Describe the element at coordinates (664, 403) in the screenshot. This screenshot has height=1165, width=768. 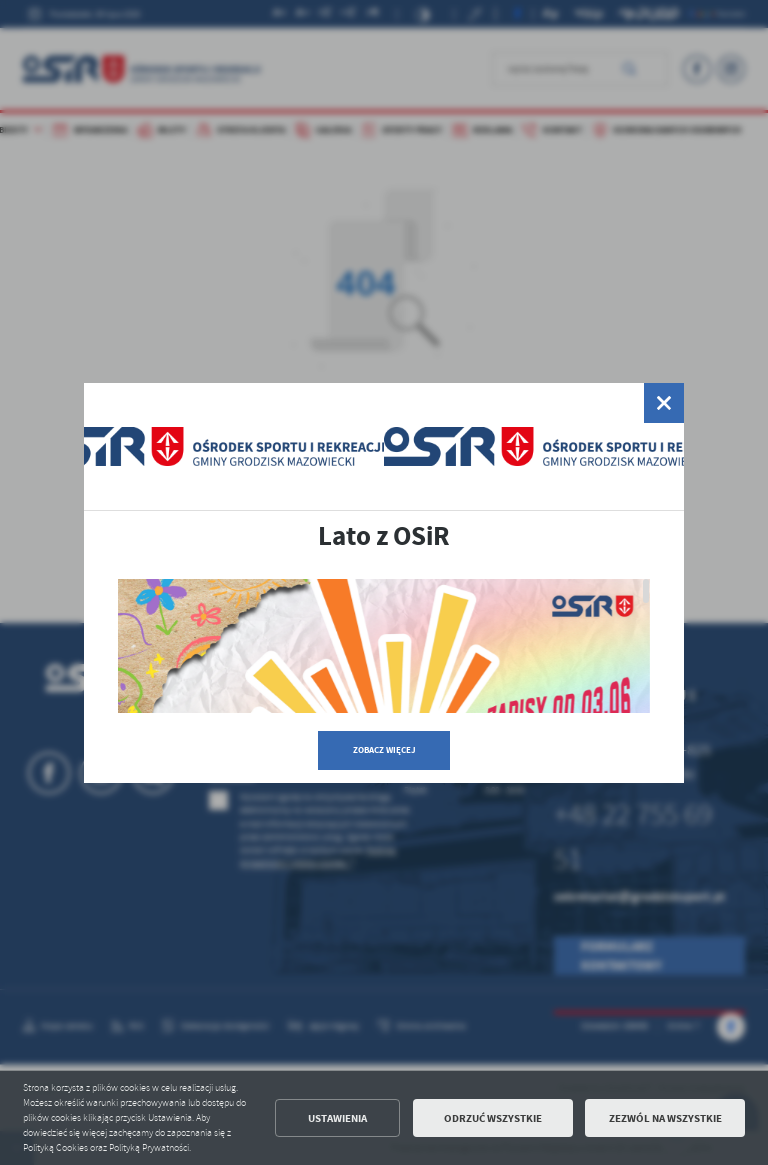
I see `[zamknij]` at that location.